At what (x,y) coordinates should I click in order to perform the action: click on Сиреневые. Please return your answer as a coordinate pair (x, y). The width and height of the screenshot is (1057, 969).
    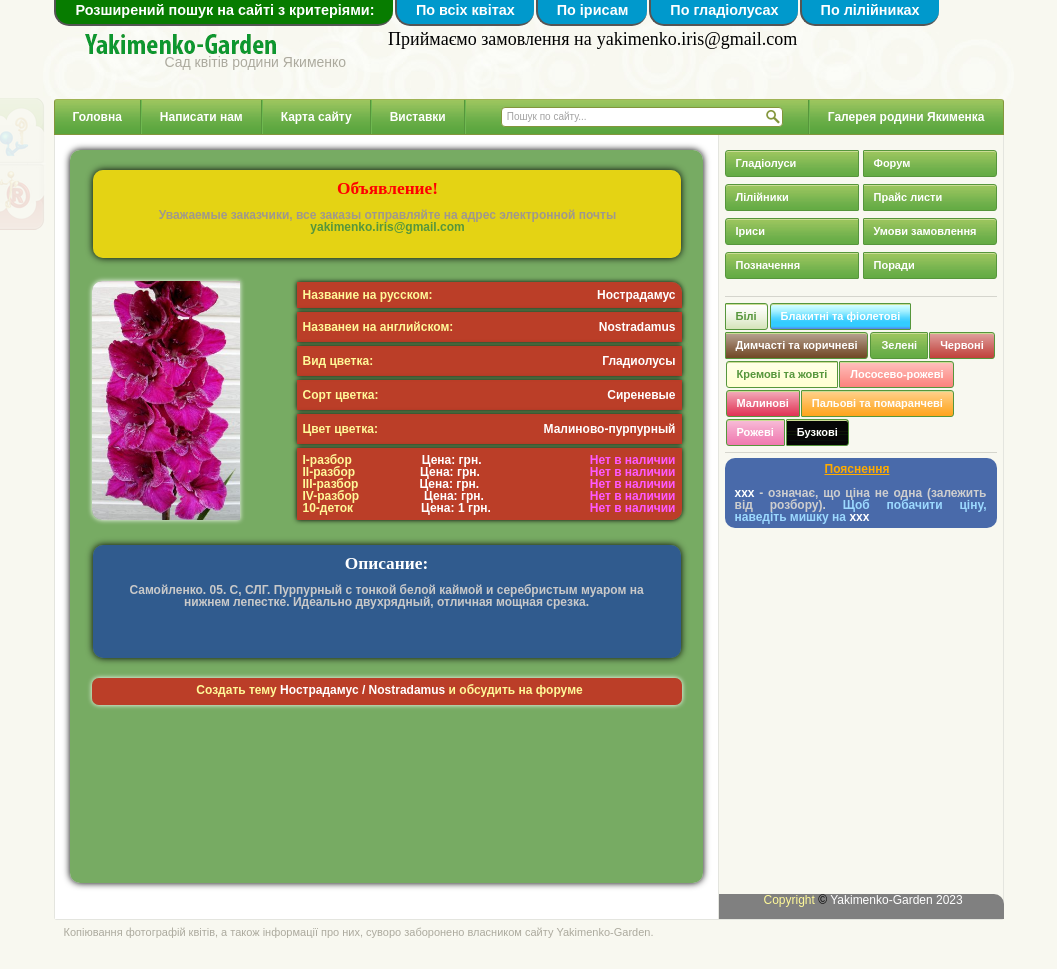
    Looking at the image, I should click on (641, 395).